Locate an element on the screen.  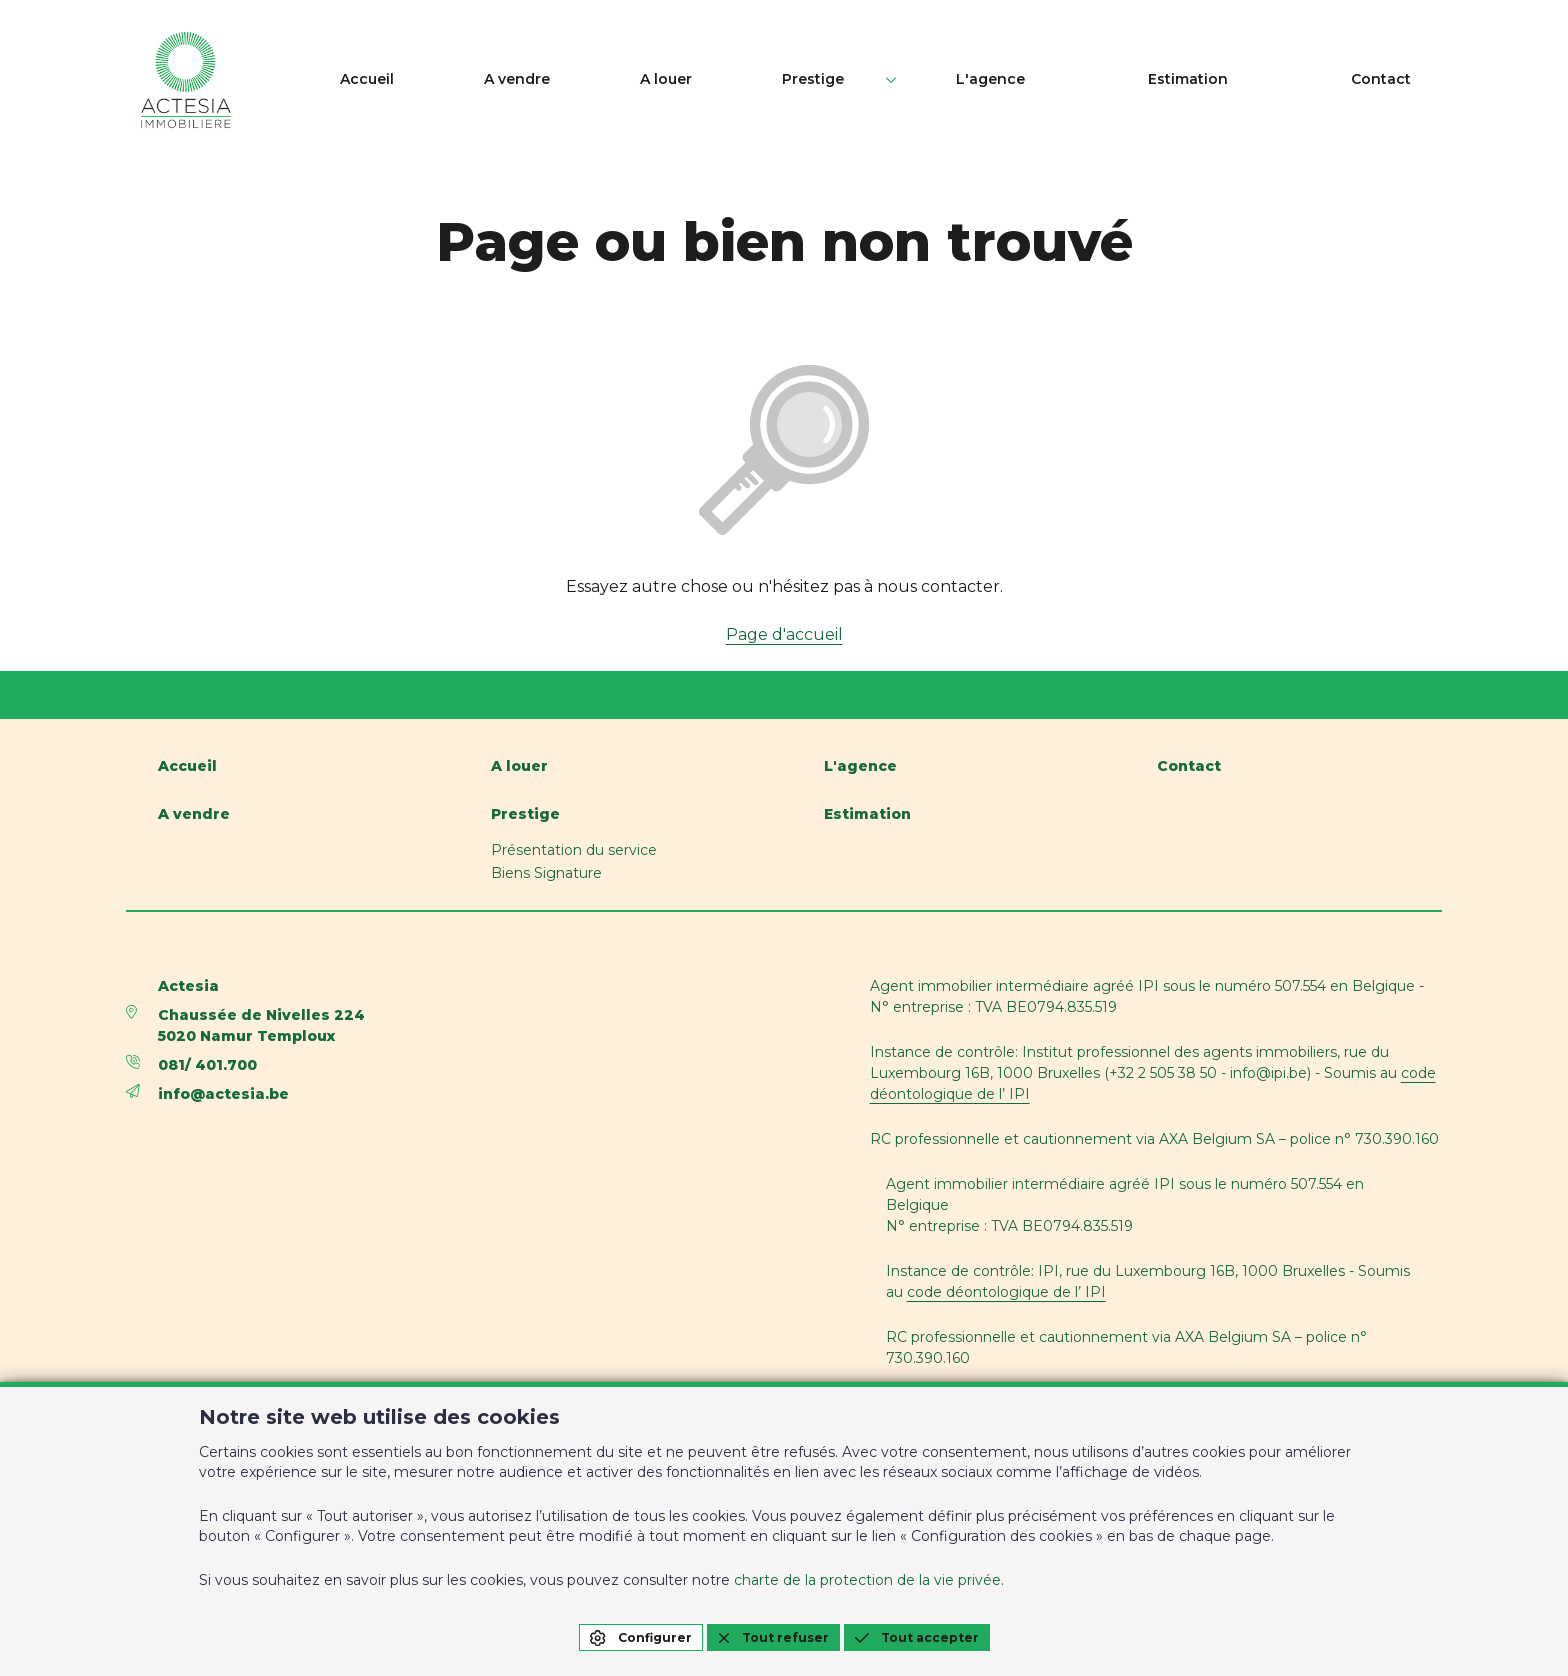
Prestige is located at coordinates (970, 80).